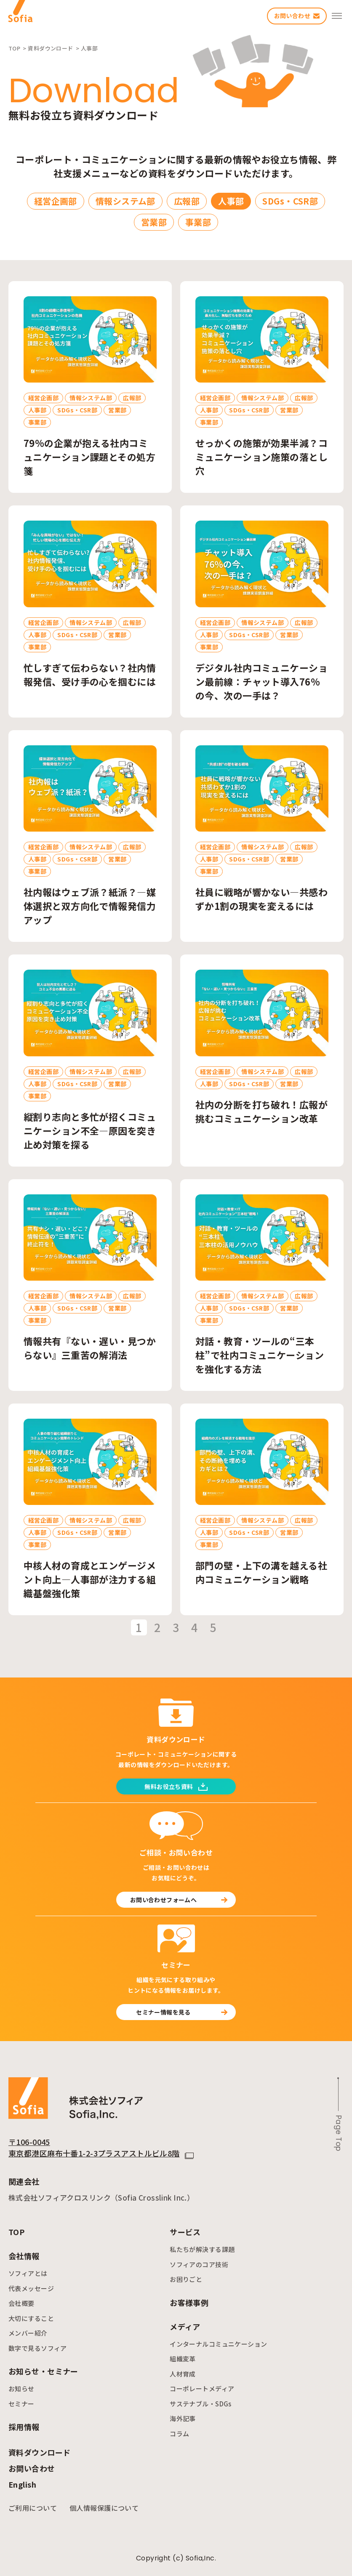 The height and width of the screenshot is (2576, 352). Describe the element at coordinates (201, 2403) in the screenshot. I see `サステナブル・SDGs` at that location.